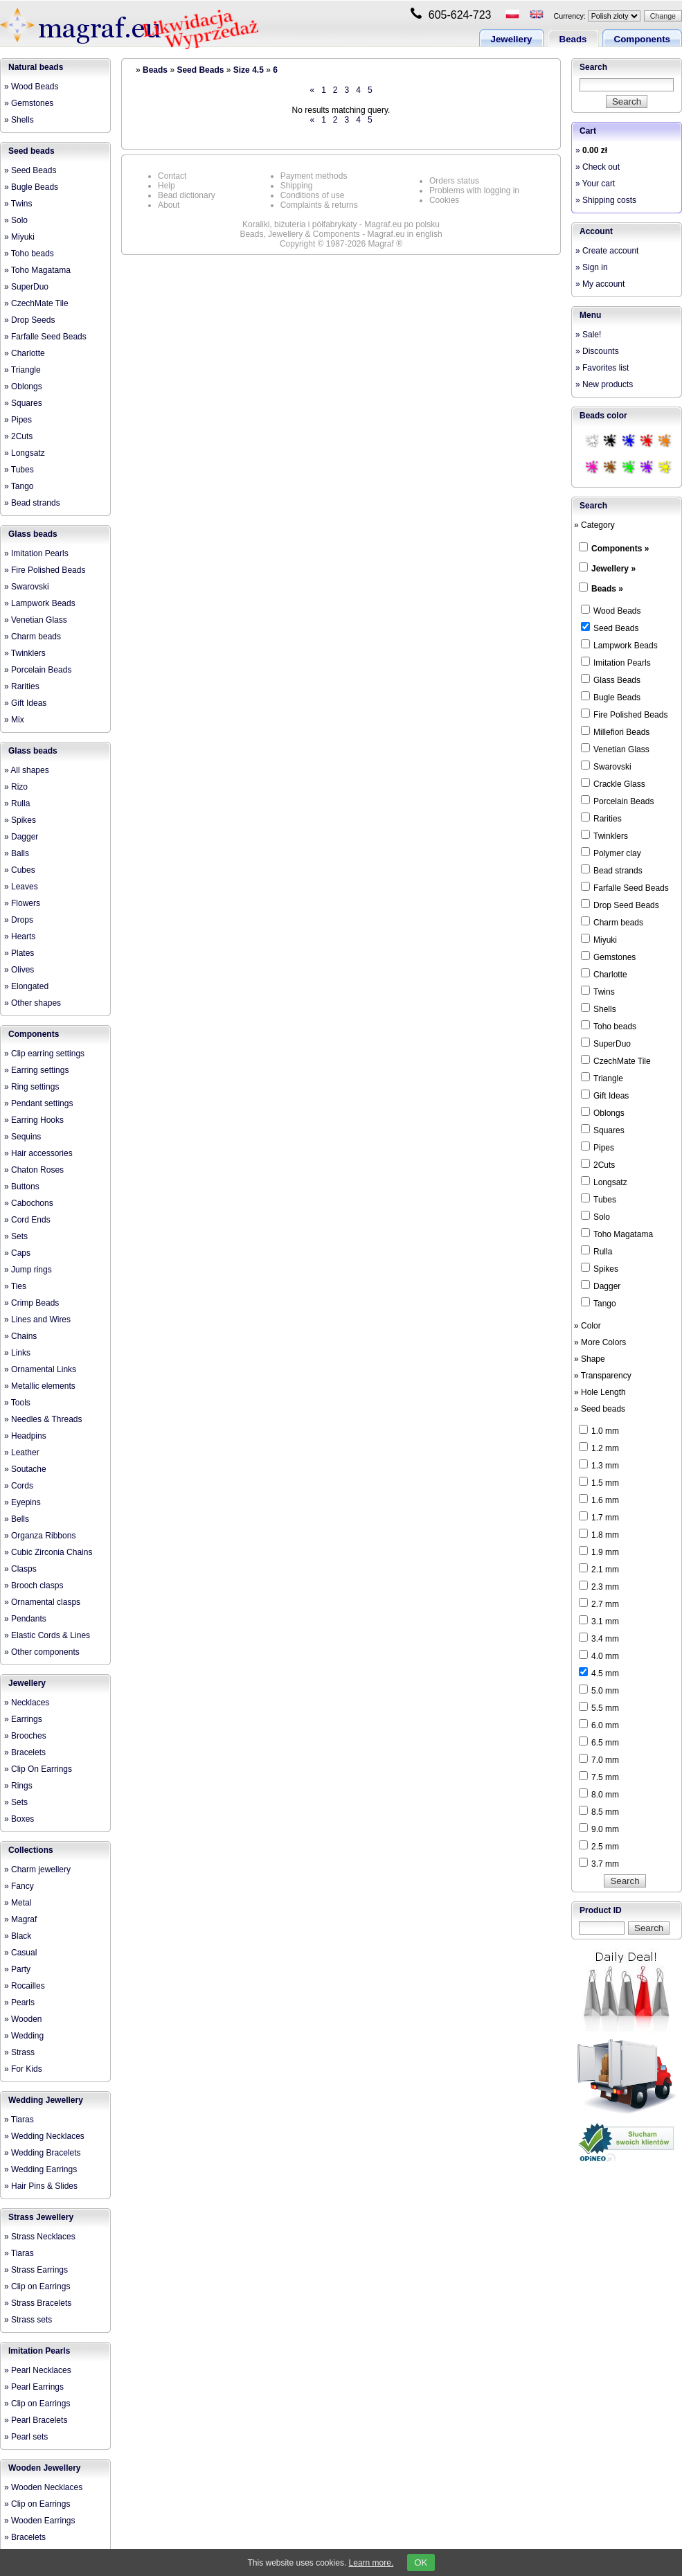 This screenshot has height=2576, width=682. Describe the element at coordinates (620, 548) in the screenshot. I see `Components »` at that location.